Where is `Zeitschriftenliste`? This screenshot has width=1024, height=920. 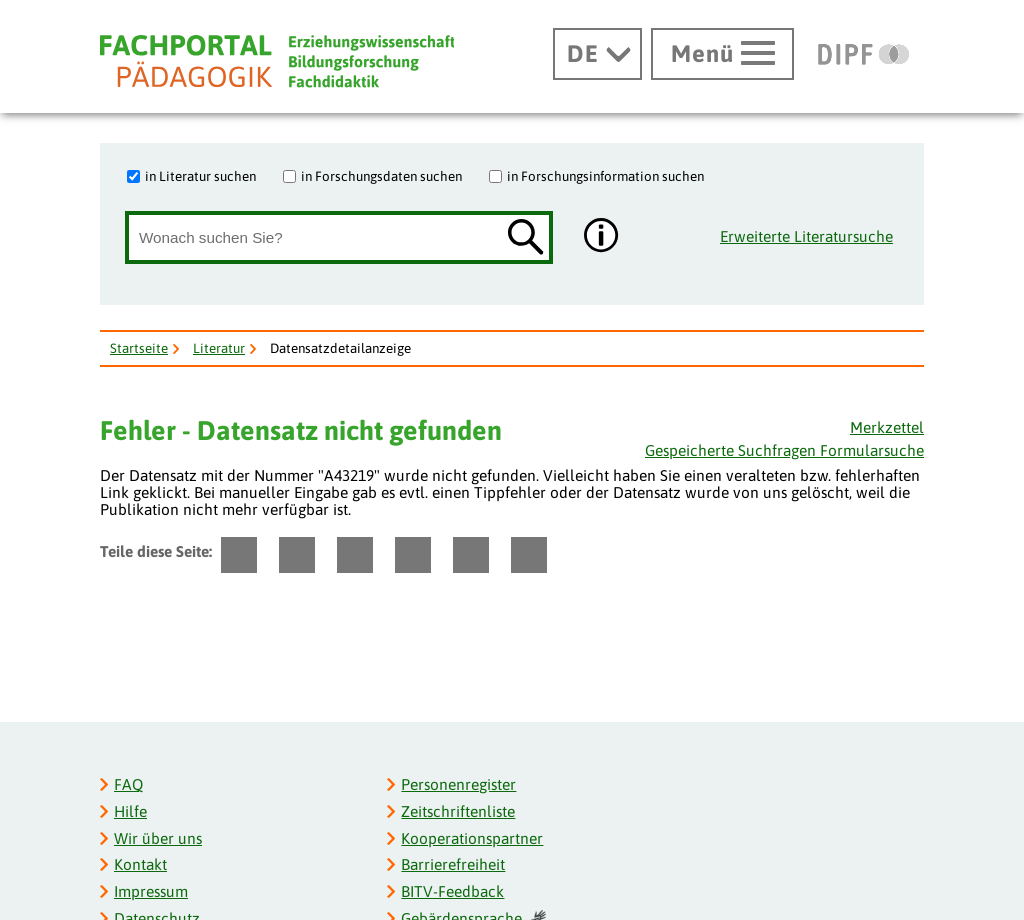 Zeitschriftenliste is located at coordinates (458, 811).